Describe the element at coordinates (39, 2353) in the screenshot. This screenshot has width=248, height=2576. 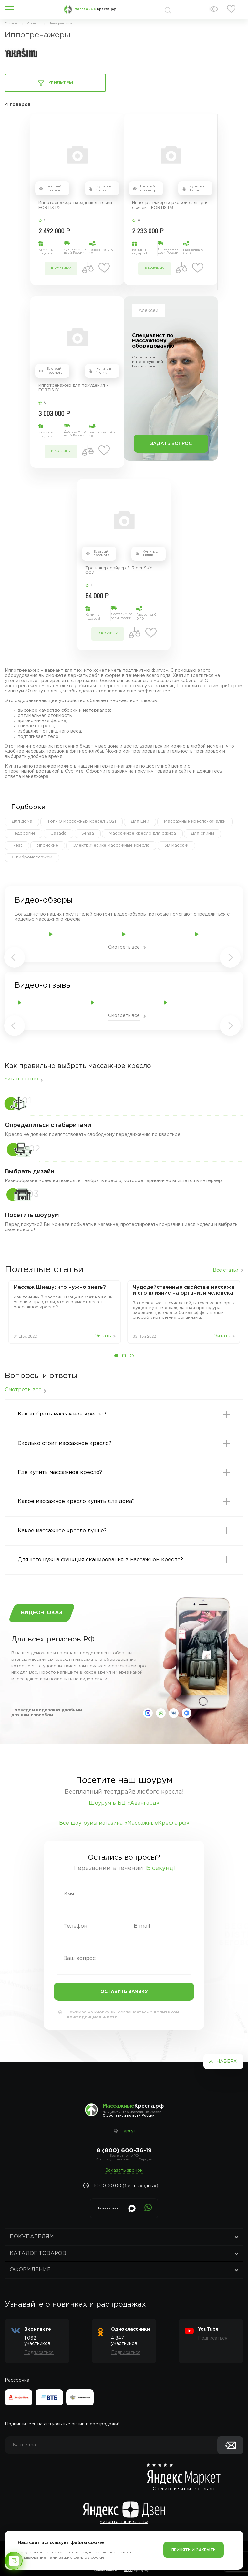
I see `Подписаться` at that location.